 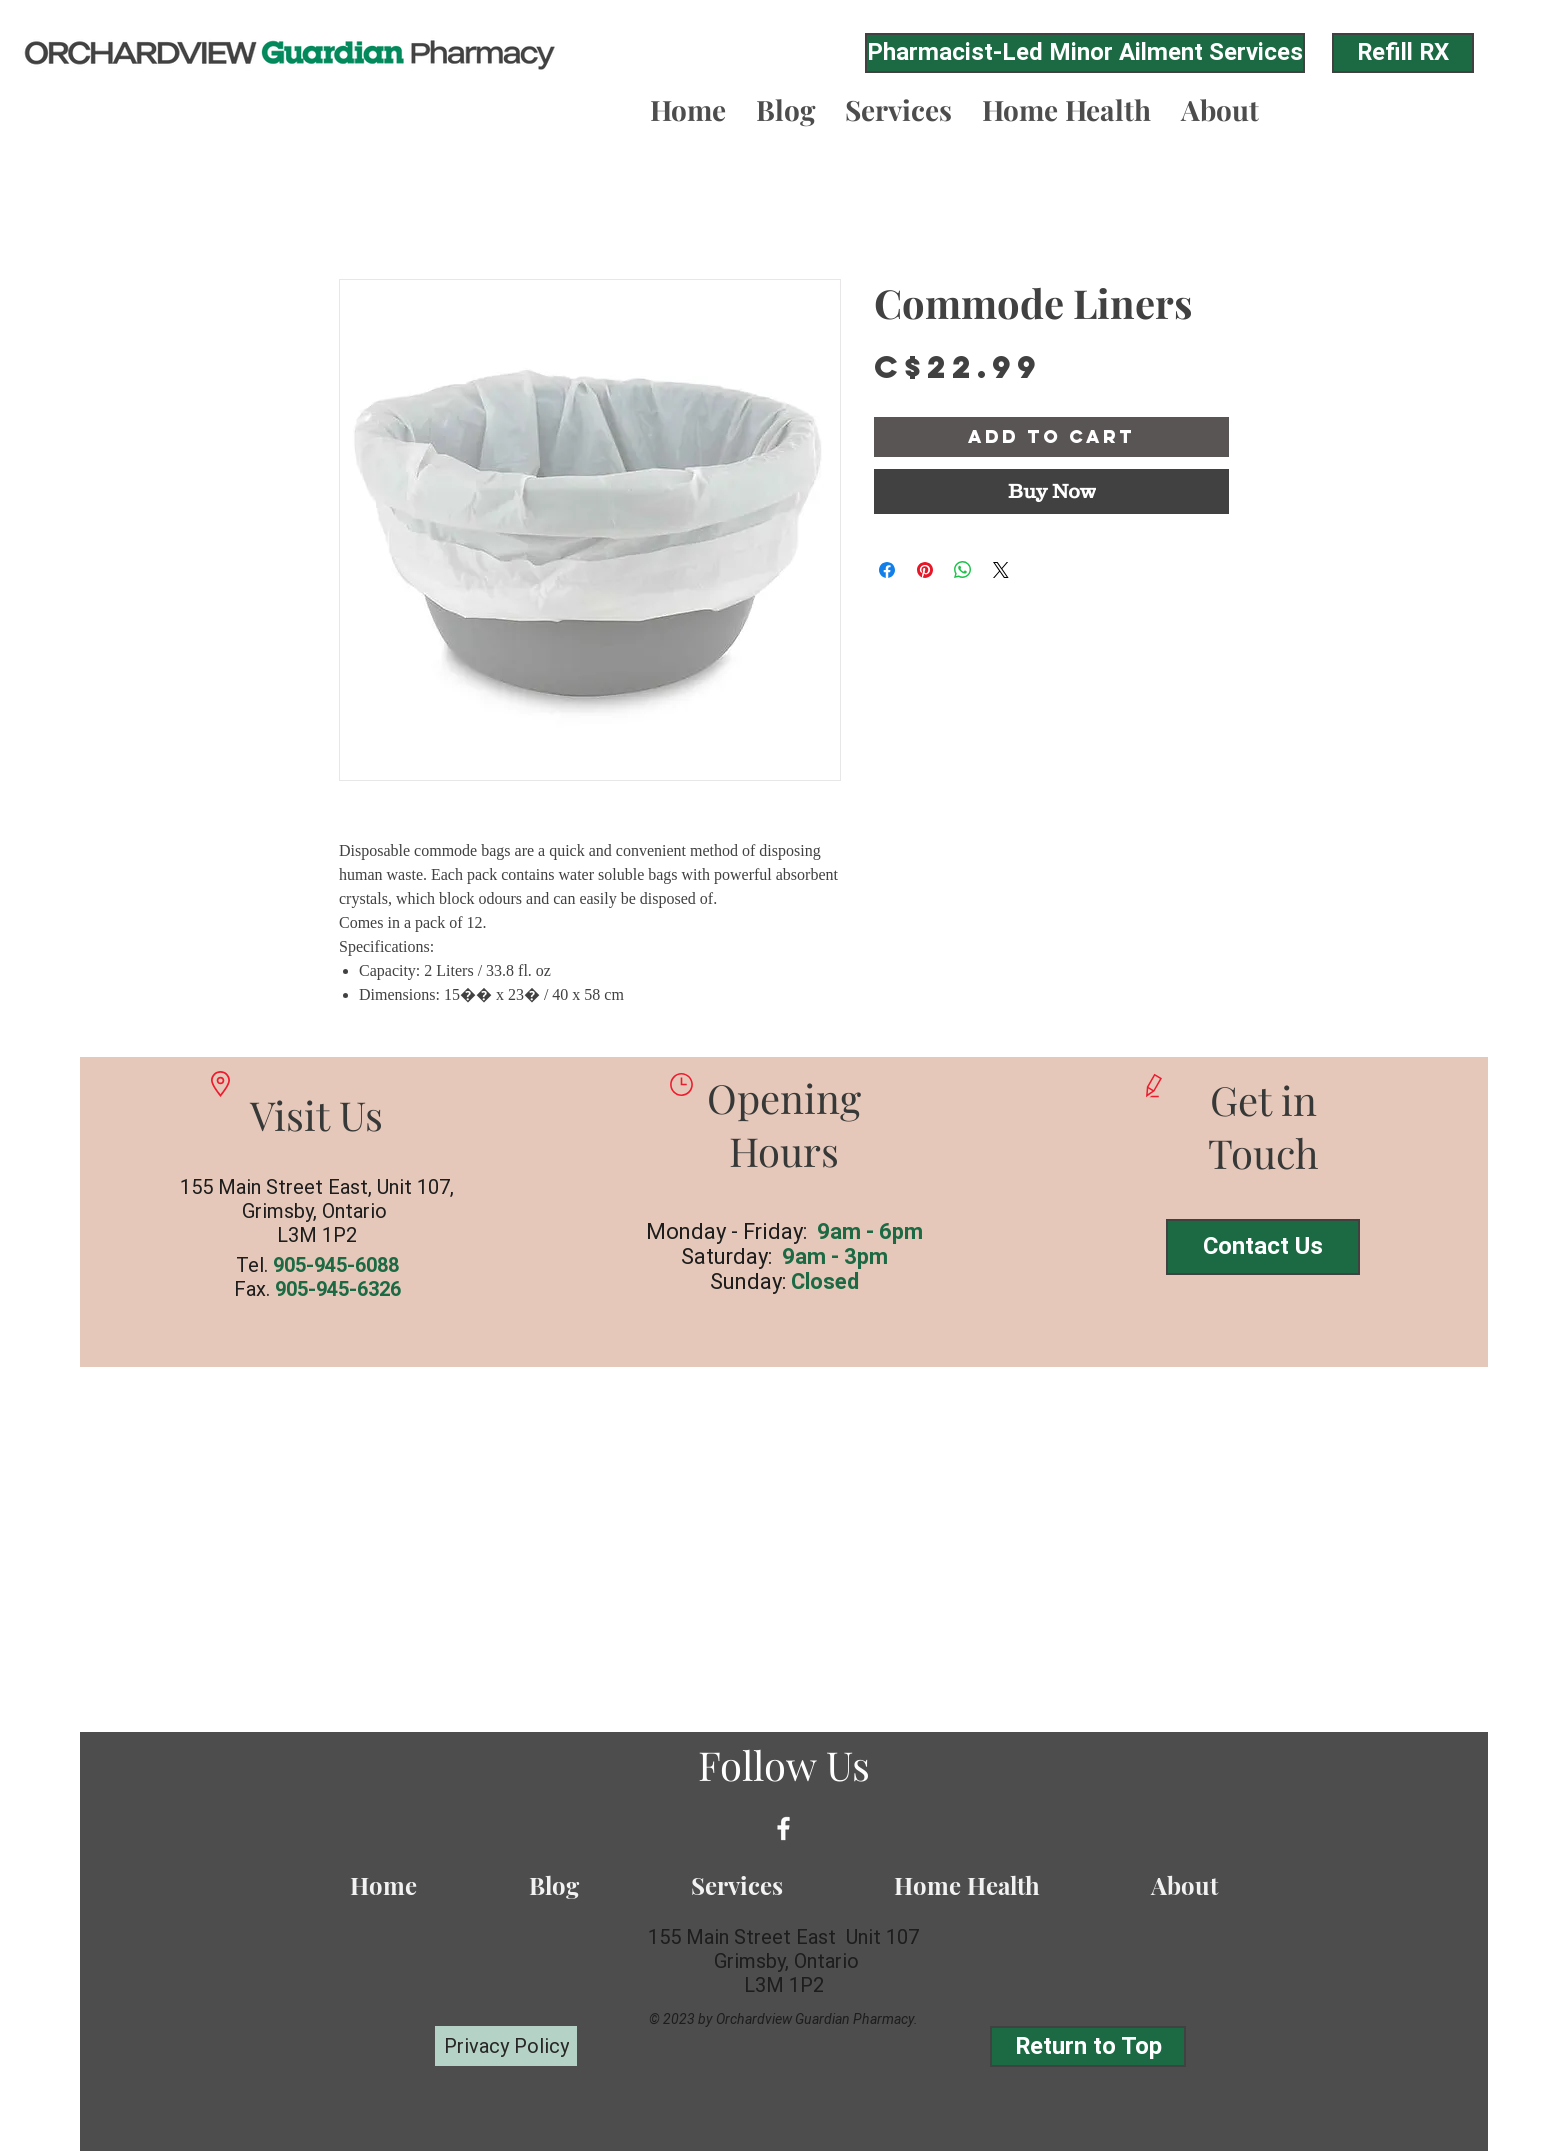 What do you see at coordinates (338, 1289) in the screenshot?
I see `905-945-6326` at bounding box center [338, 1289].